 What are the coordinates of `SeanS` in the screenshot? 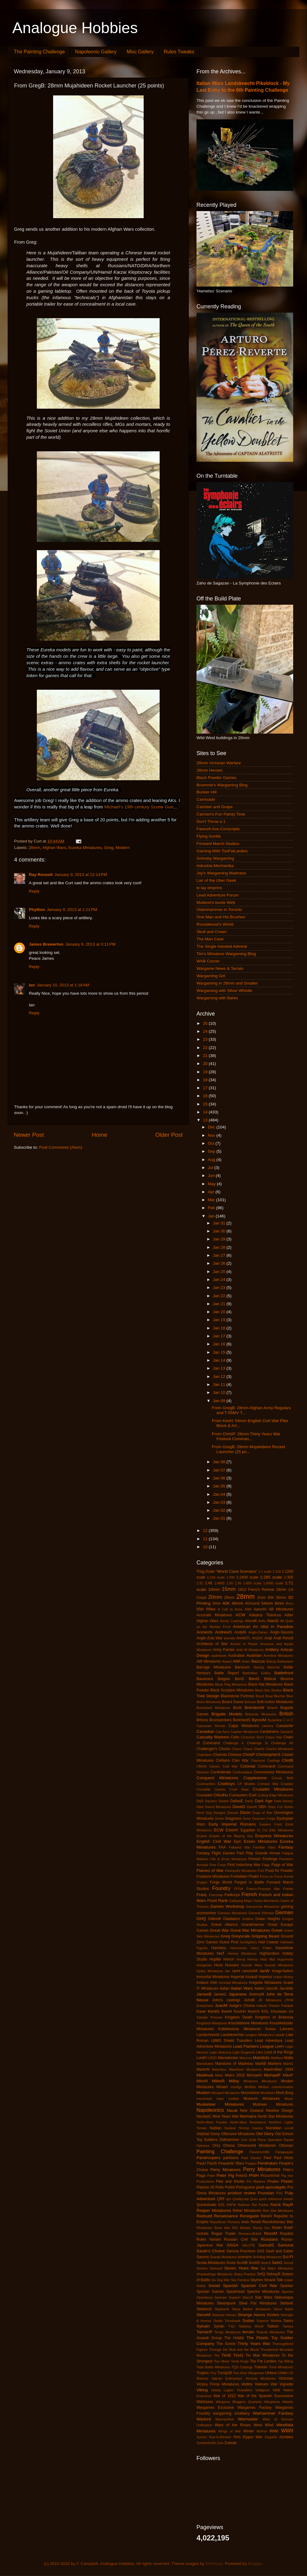 It's located at (266, 2263).